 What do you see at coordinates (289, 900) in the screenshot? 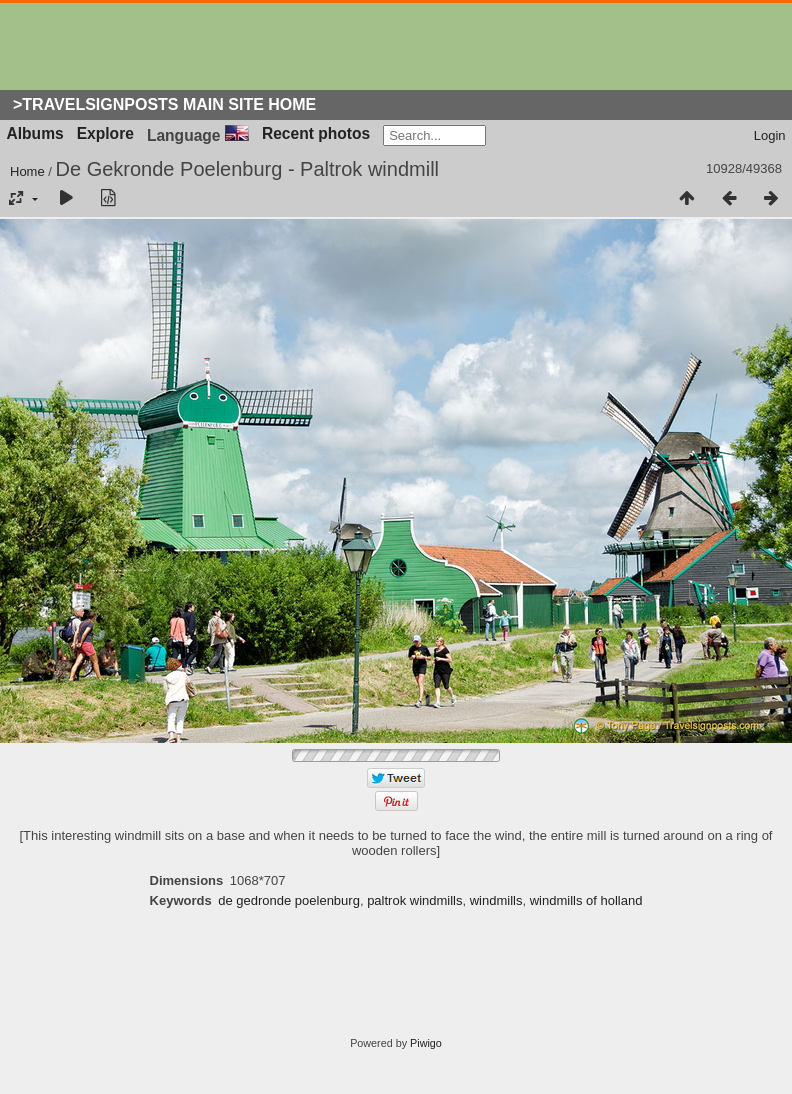
I see `de gedronde poelenburg` at bounding box center [289, 900].